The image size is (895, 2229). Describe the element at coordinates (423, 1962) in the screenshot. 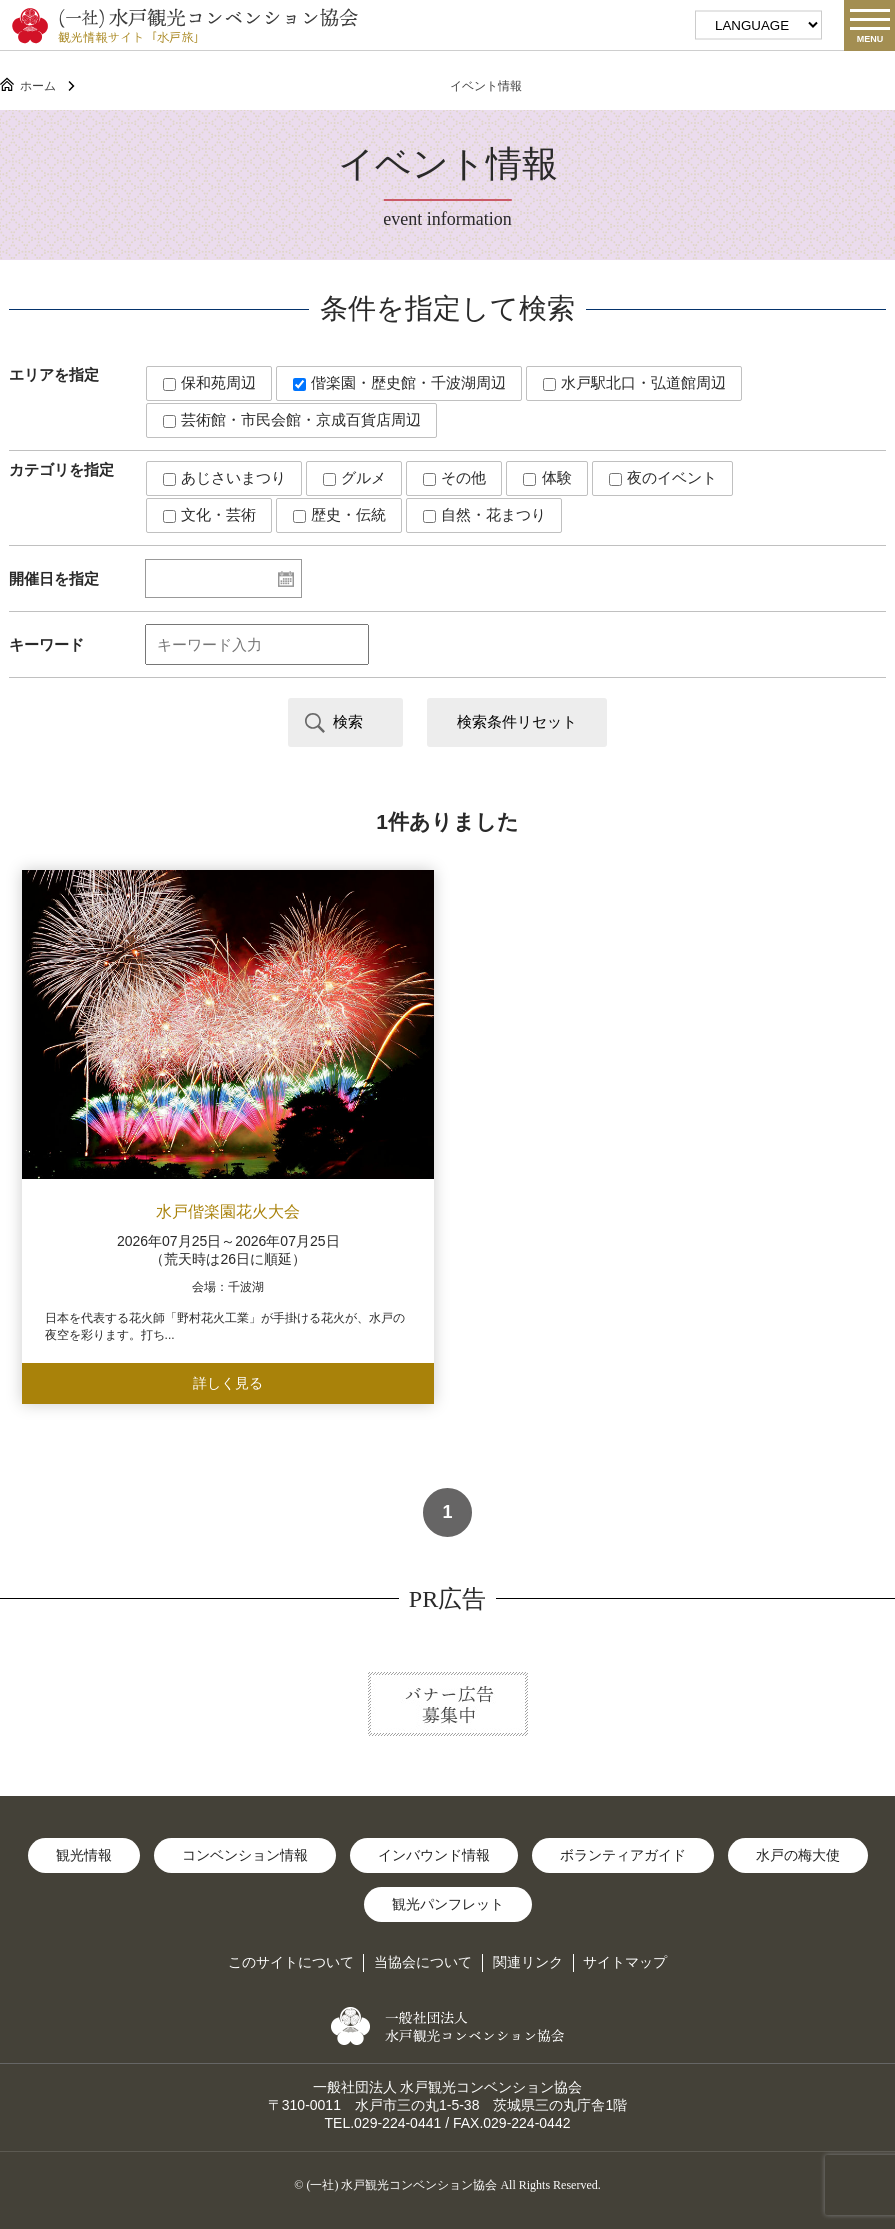

I see `当協会について` at that location.